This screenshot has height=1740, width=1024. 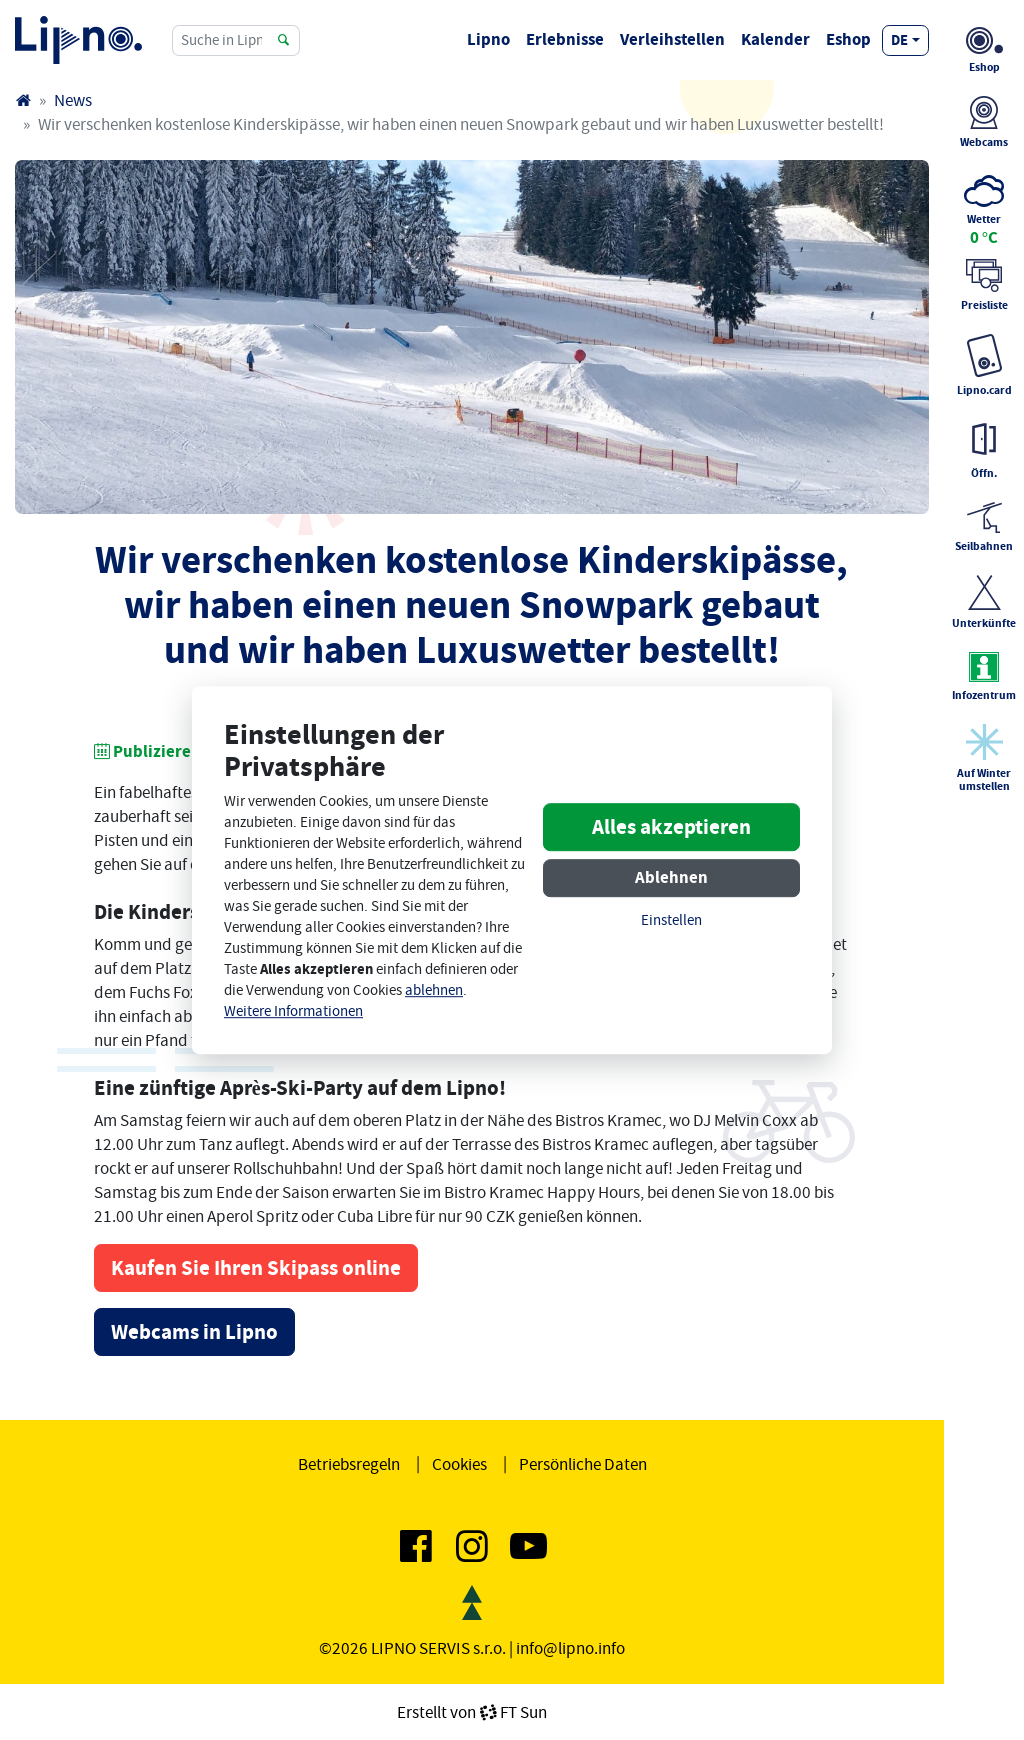 I want to click on Persönliche Daten, so click(x=583, y=1464).